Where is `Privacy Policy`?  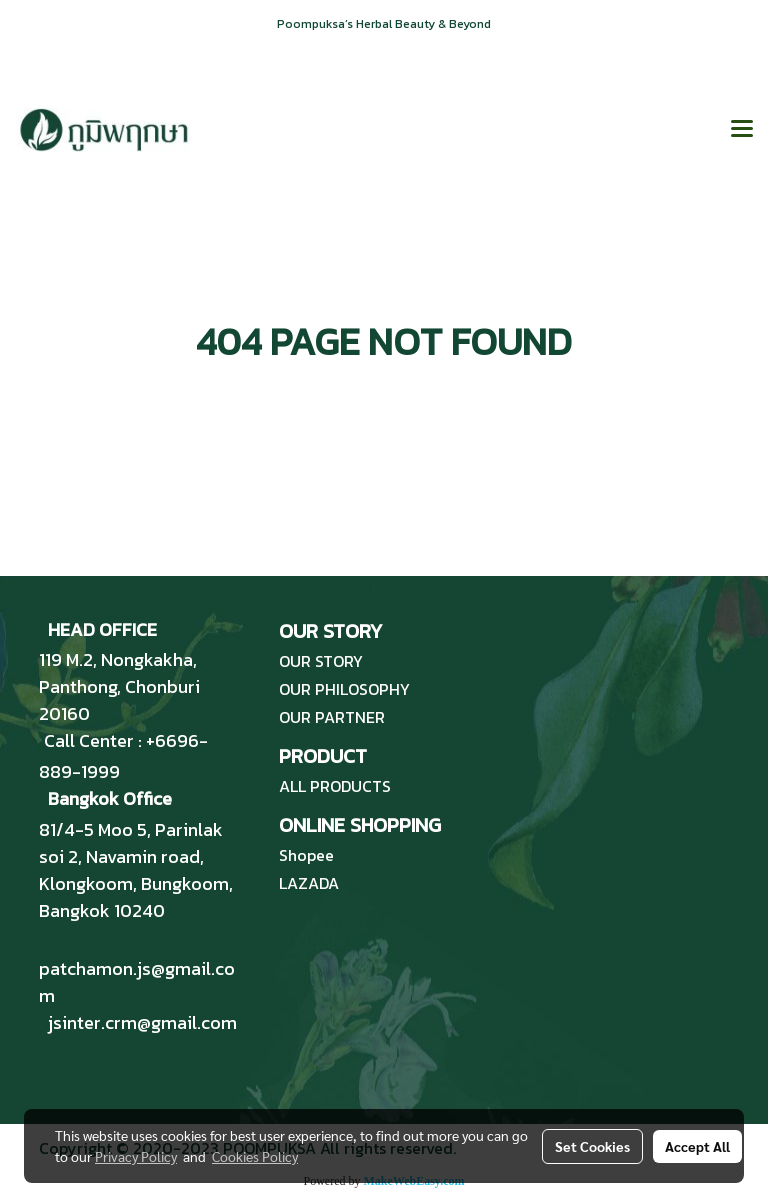 Privacy Policy is located at coordinates (136, 1156).